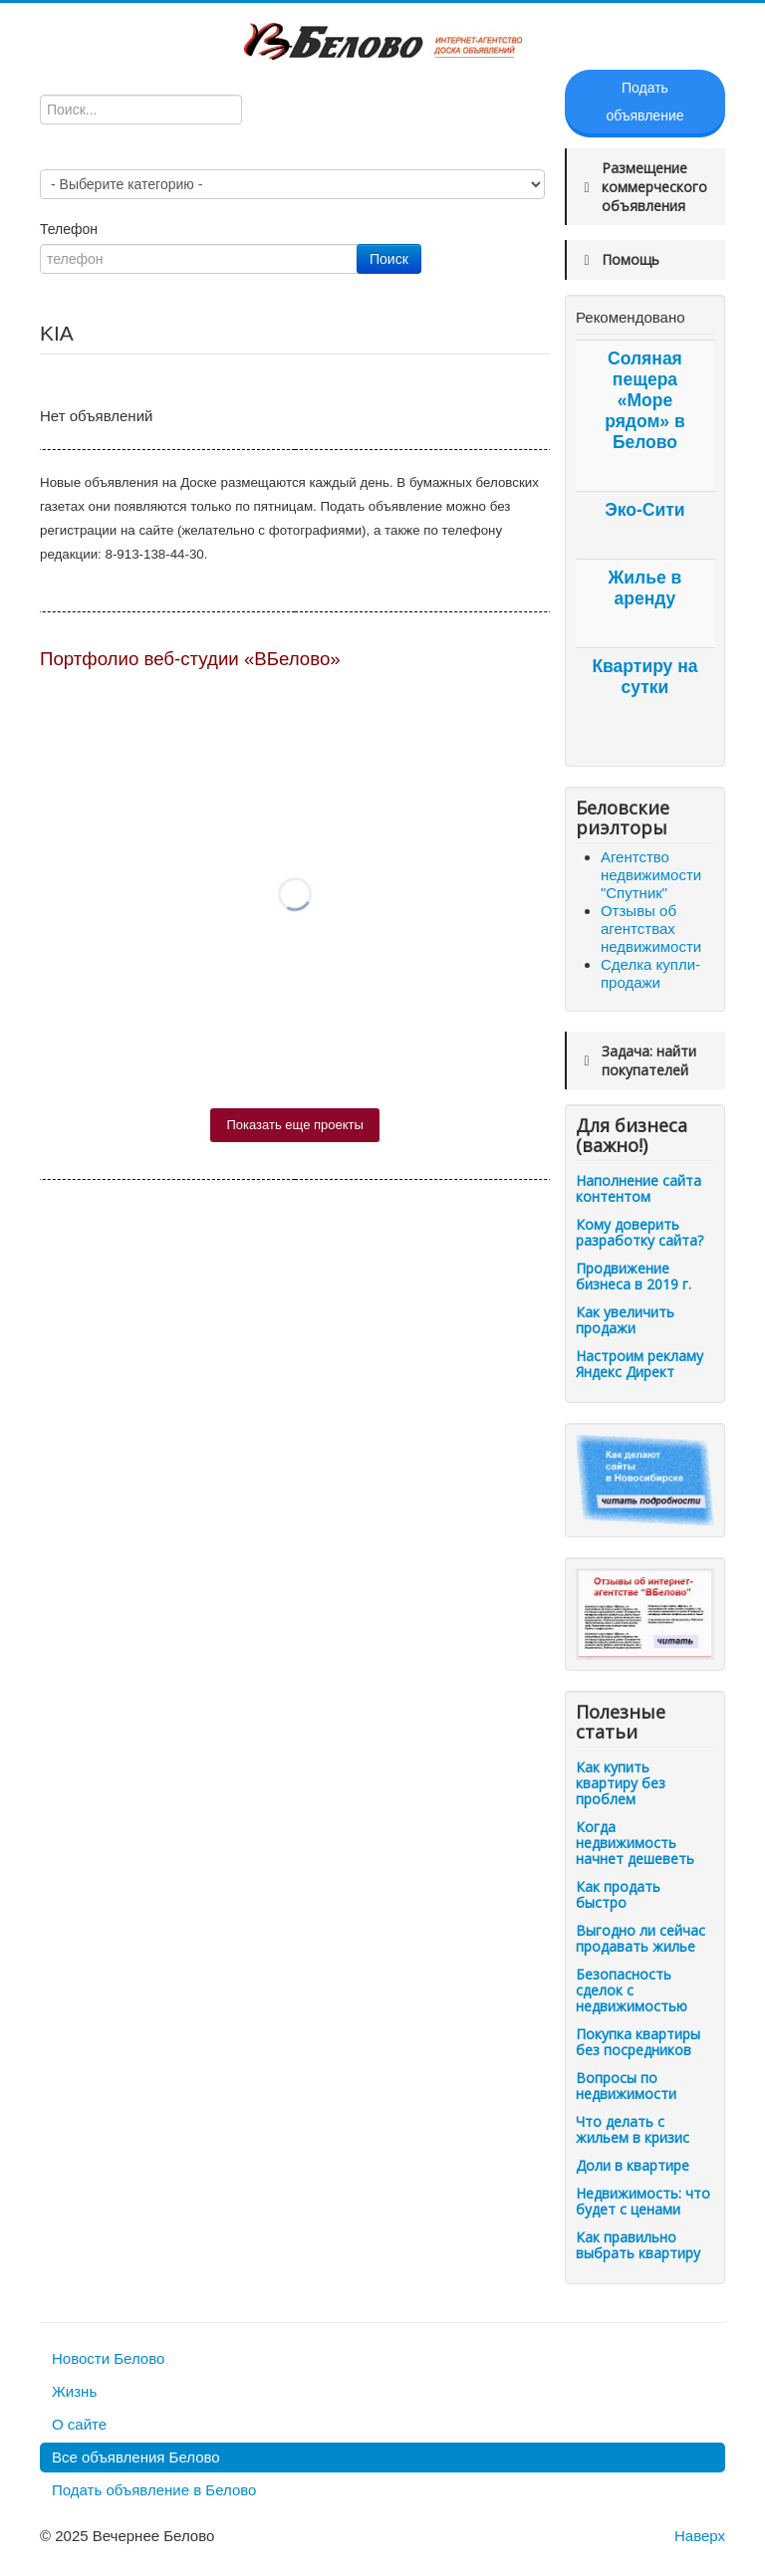 This screenshot has height=2576, width=765. I want to click on О сайте, so click(79, 2424).